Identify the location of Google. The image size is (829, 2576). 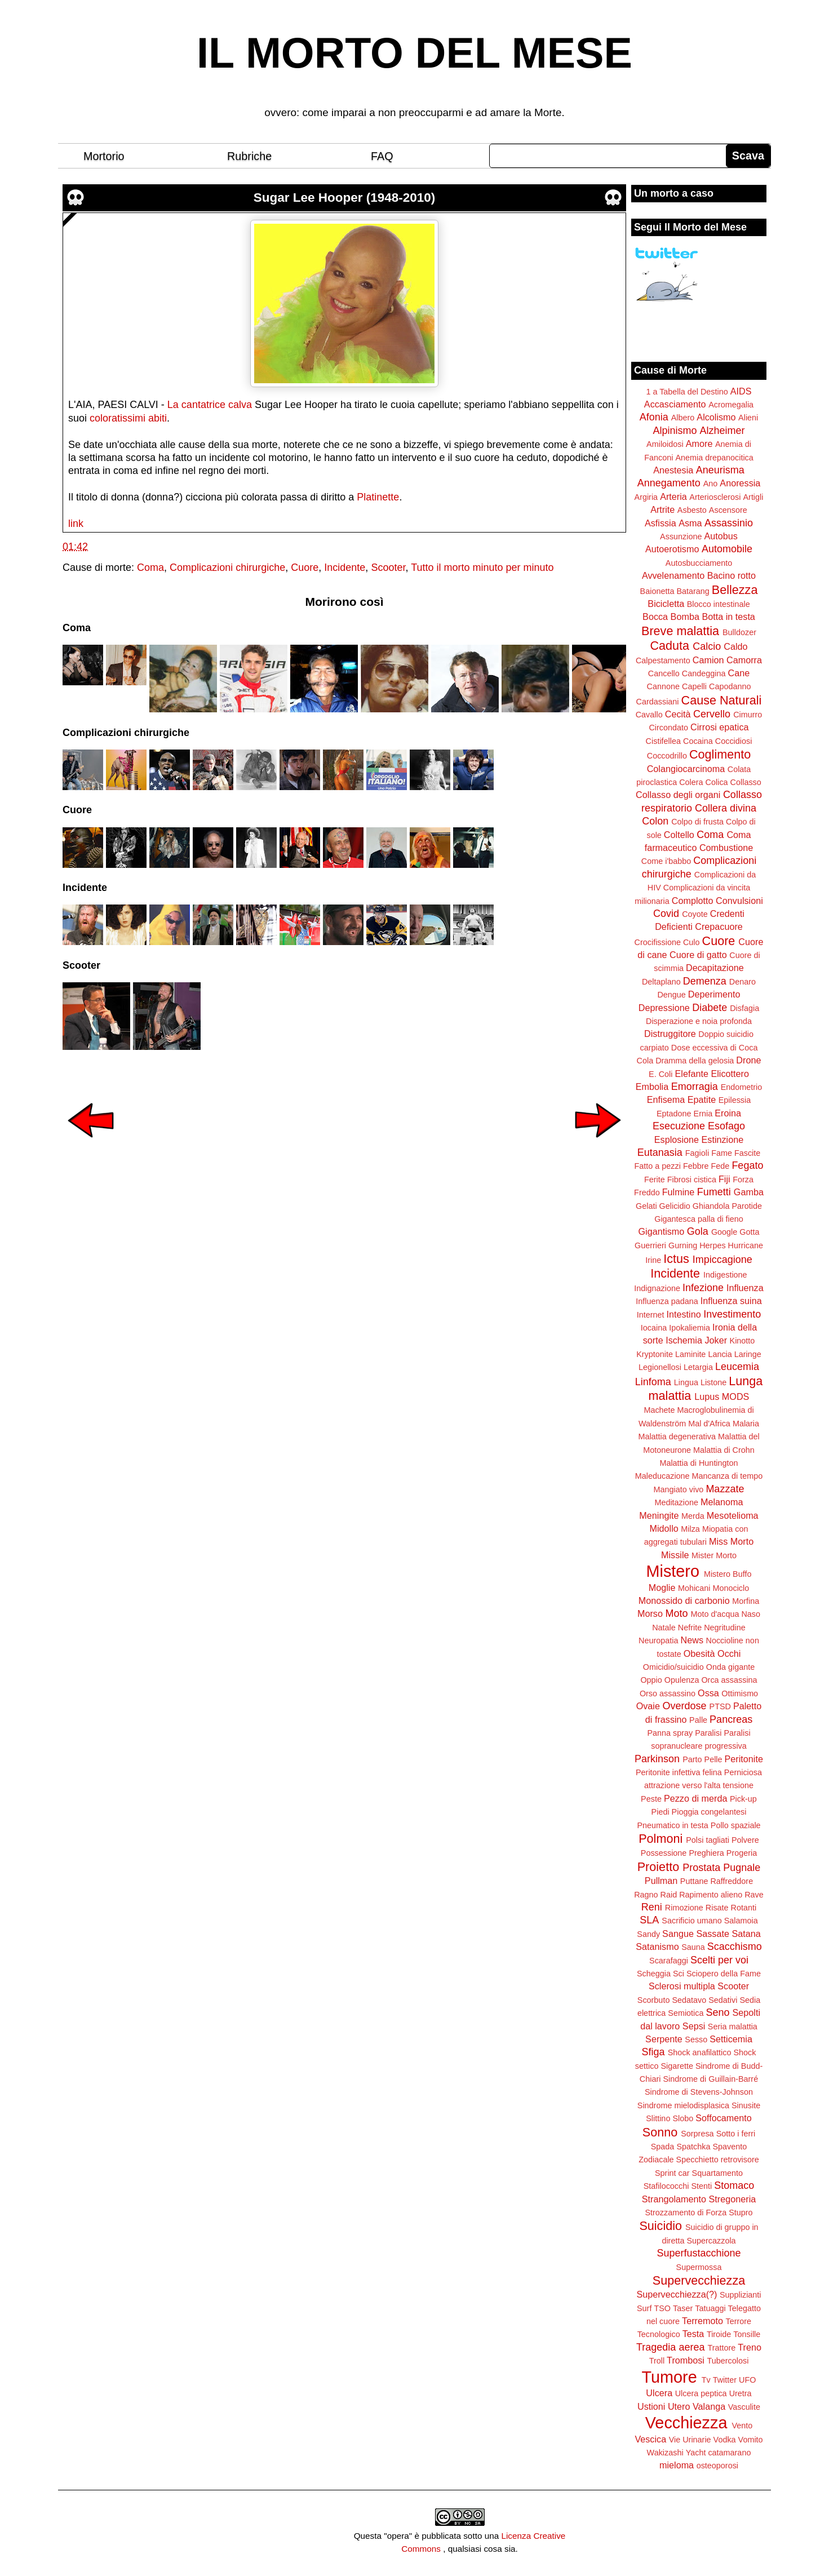
(724, 1231).